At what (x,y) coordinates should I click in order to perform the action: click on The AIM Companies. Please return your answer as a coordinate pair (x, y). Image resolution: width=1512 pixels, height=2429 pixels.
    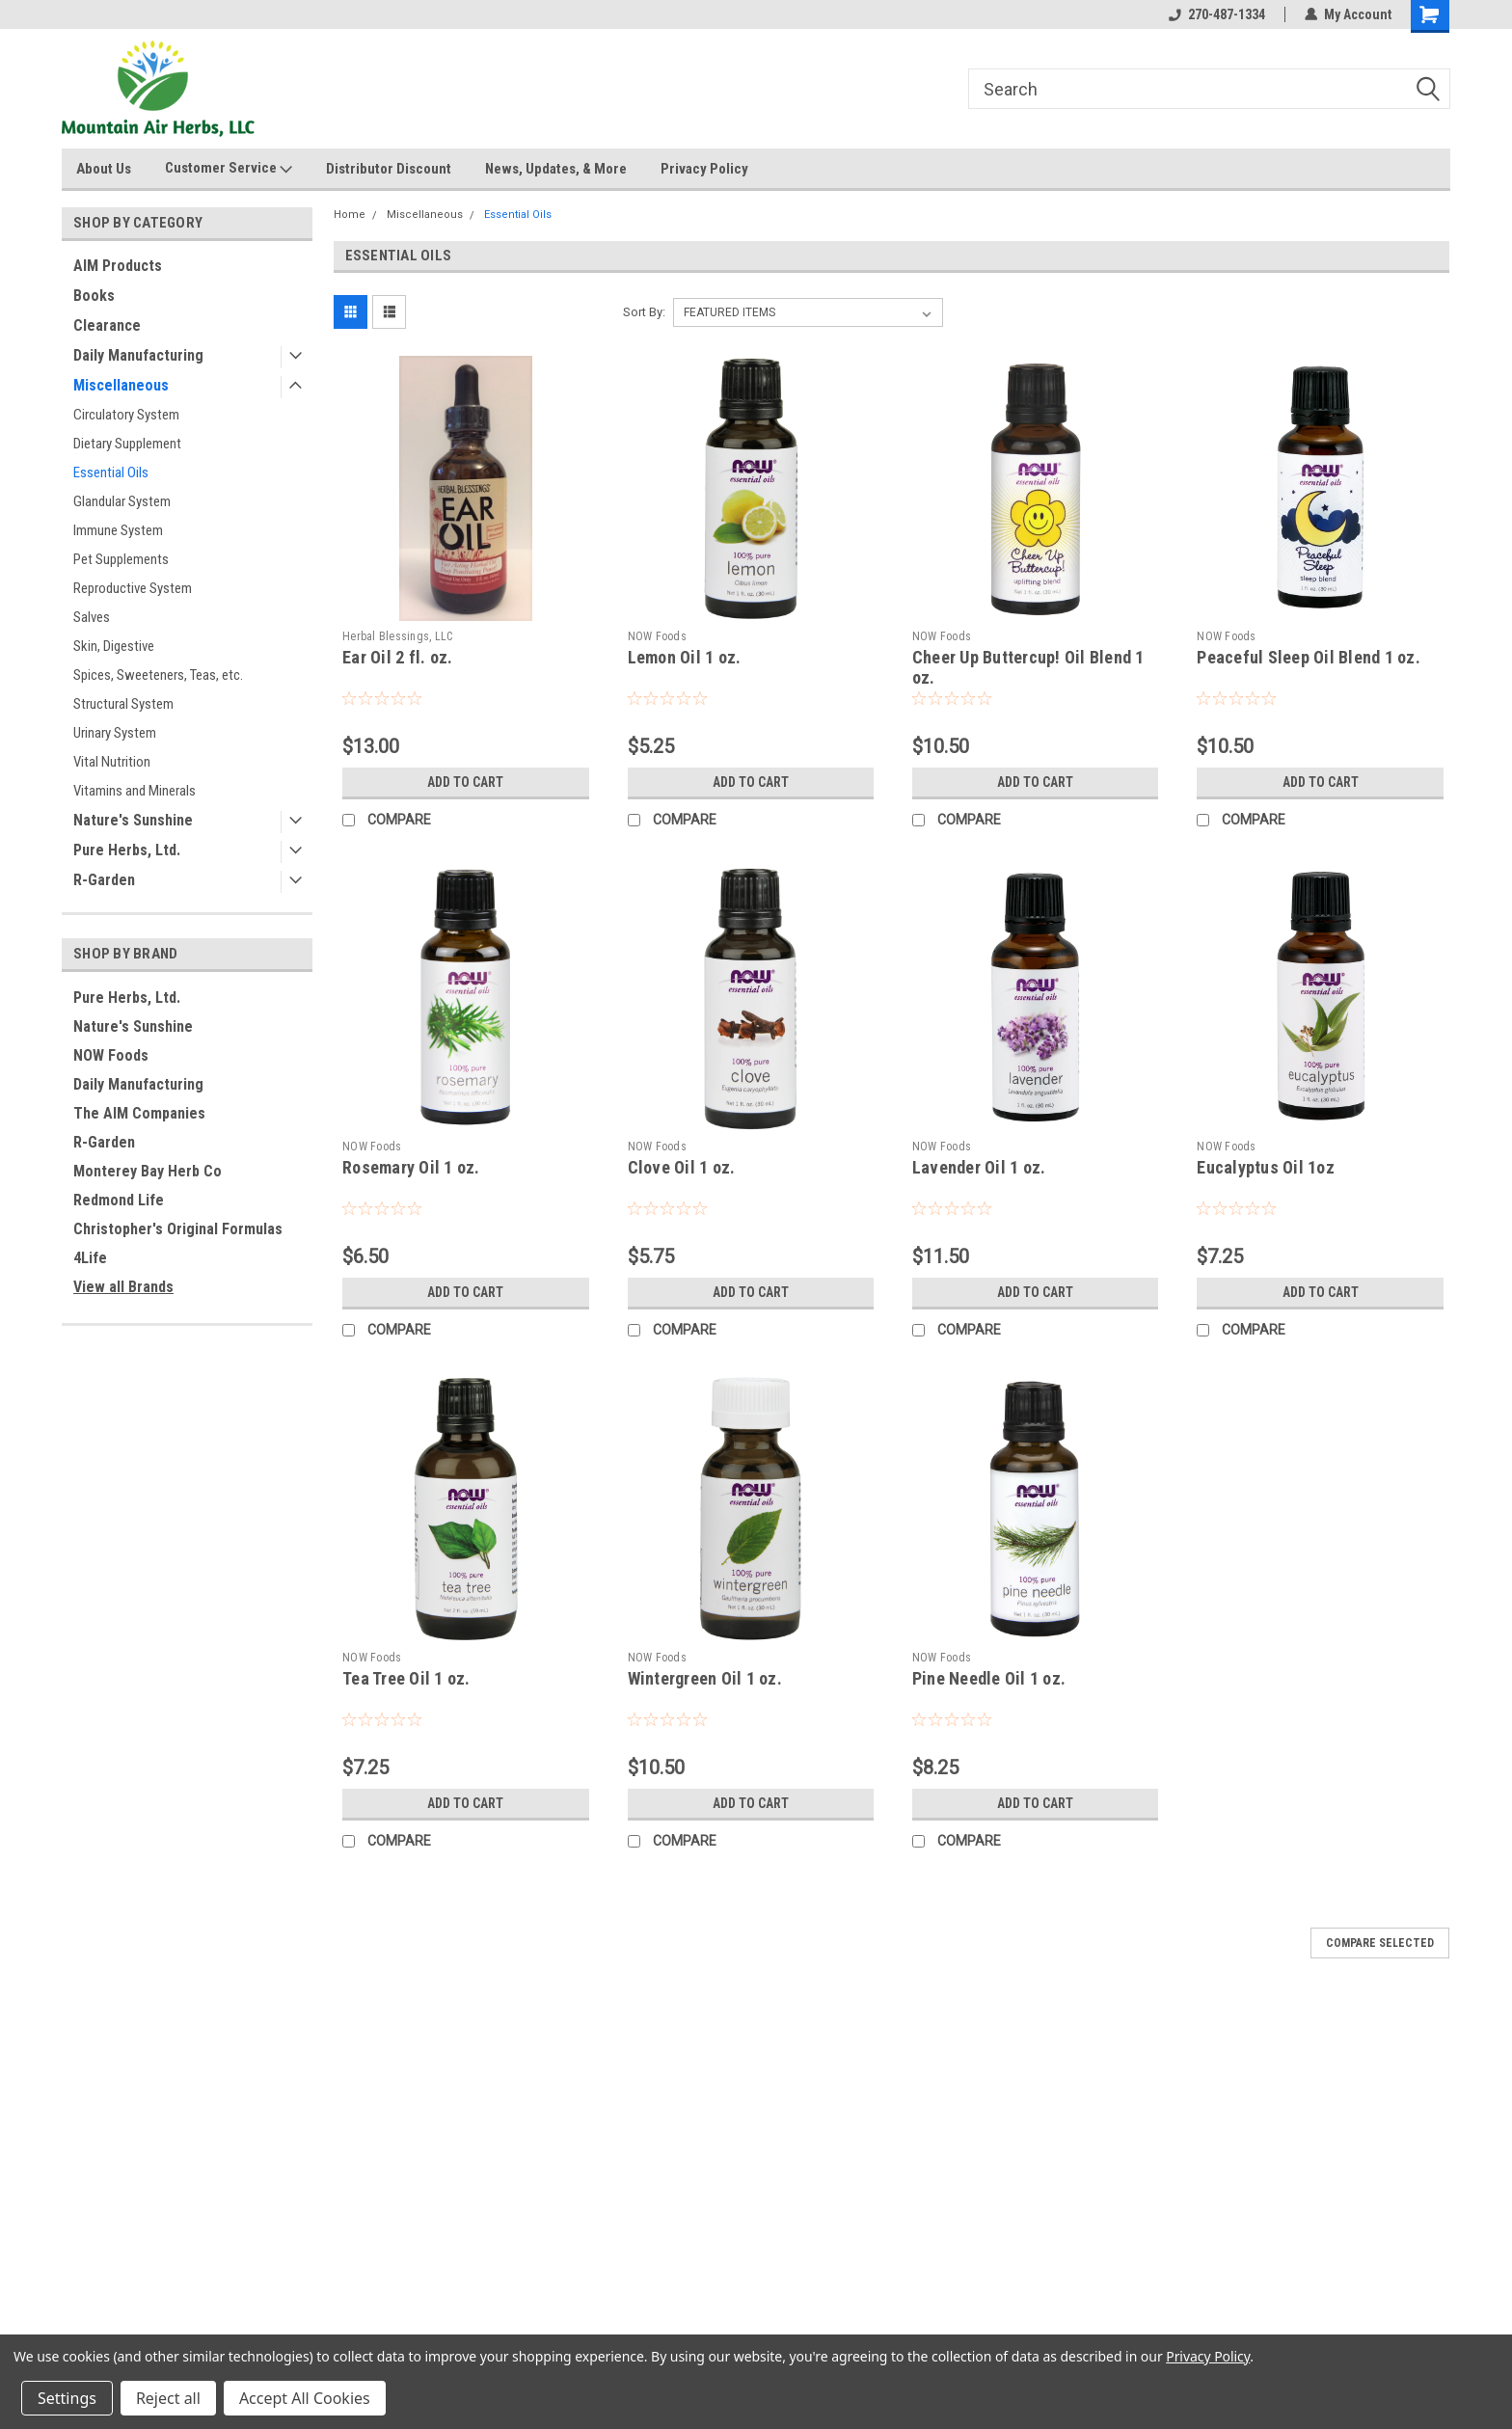
    Looking at the image, I should click on (139, 1113).